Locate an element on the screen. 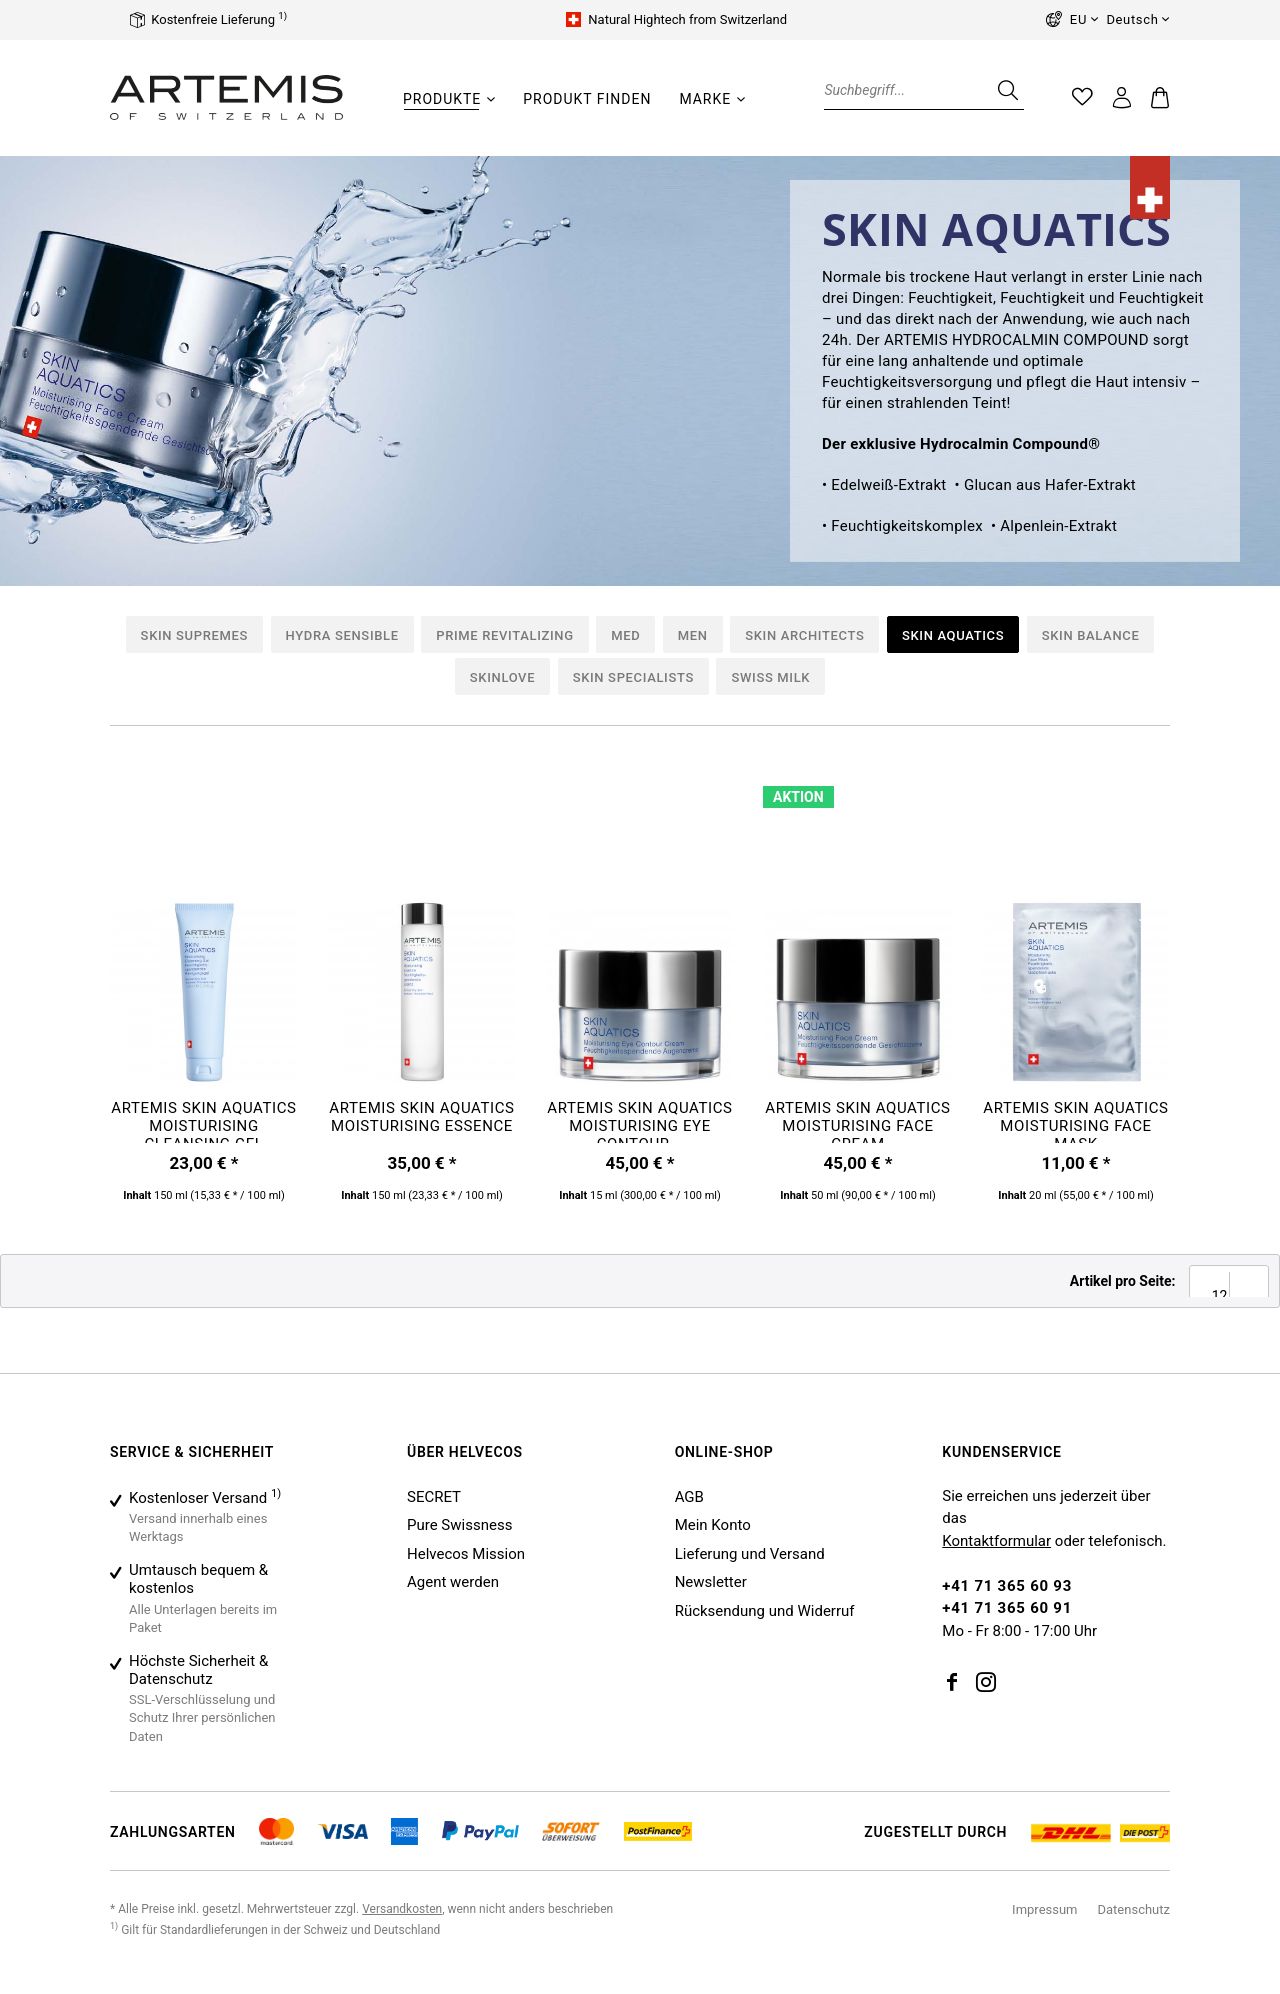  Artikel pro Seite: is located at coordinates (1123, 1281).